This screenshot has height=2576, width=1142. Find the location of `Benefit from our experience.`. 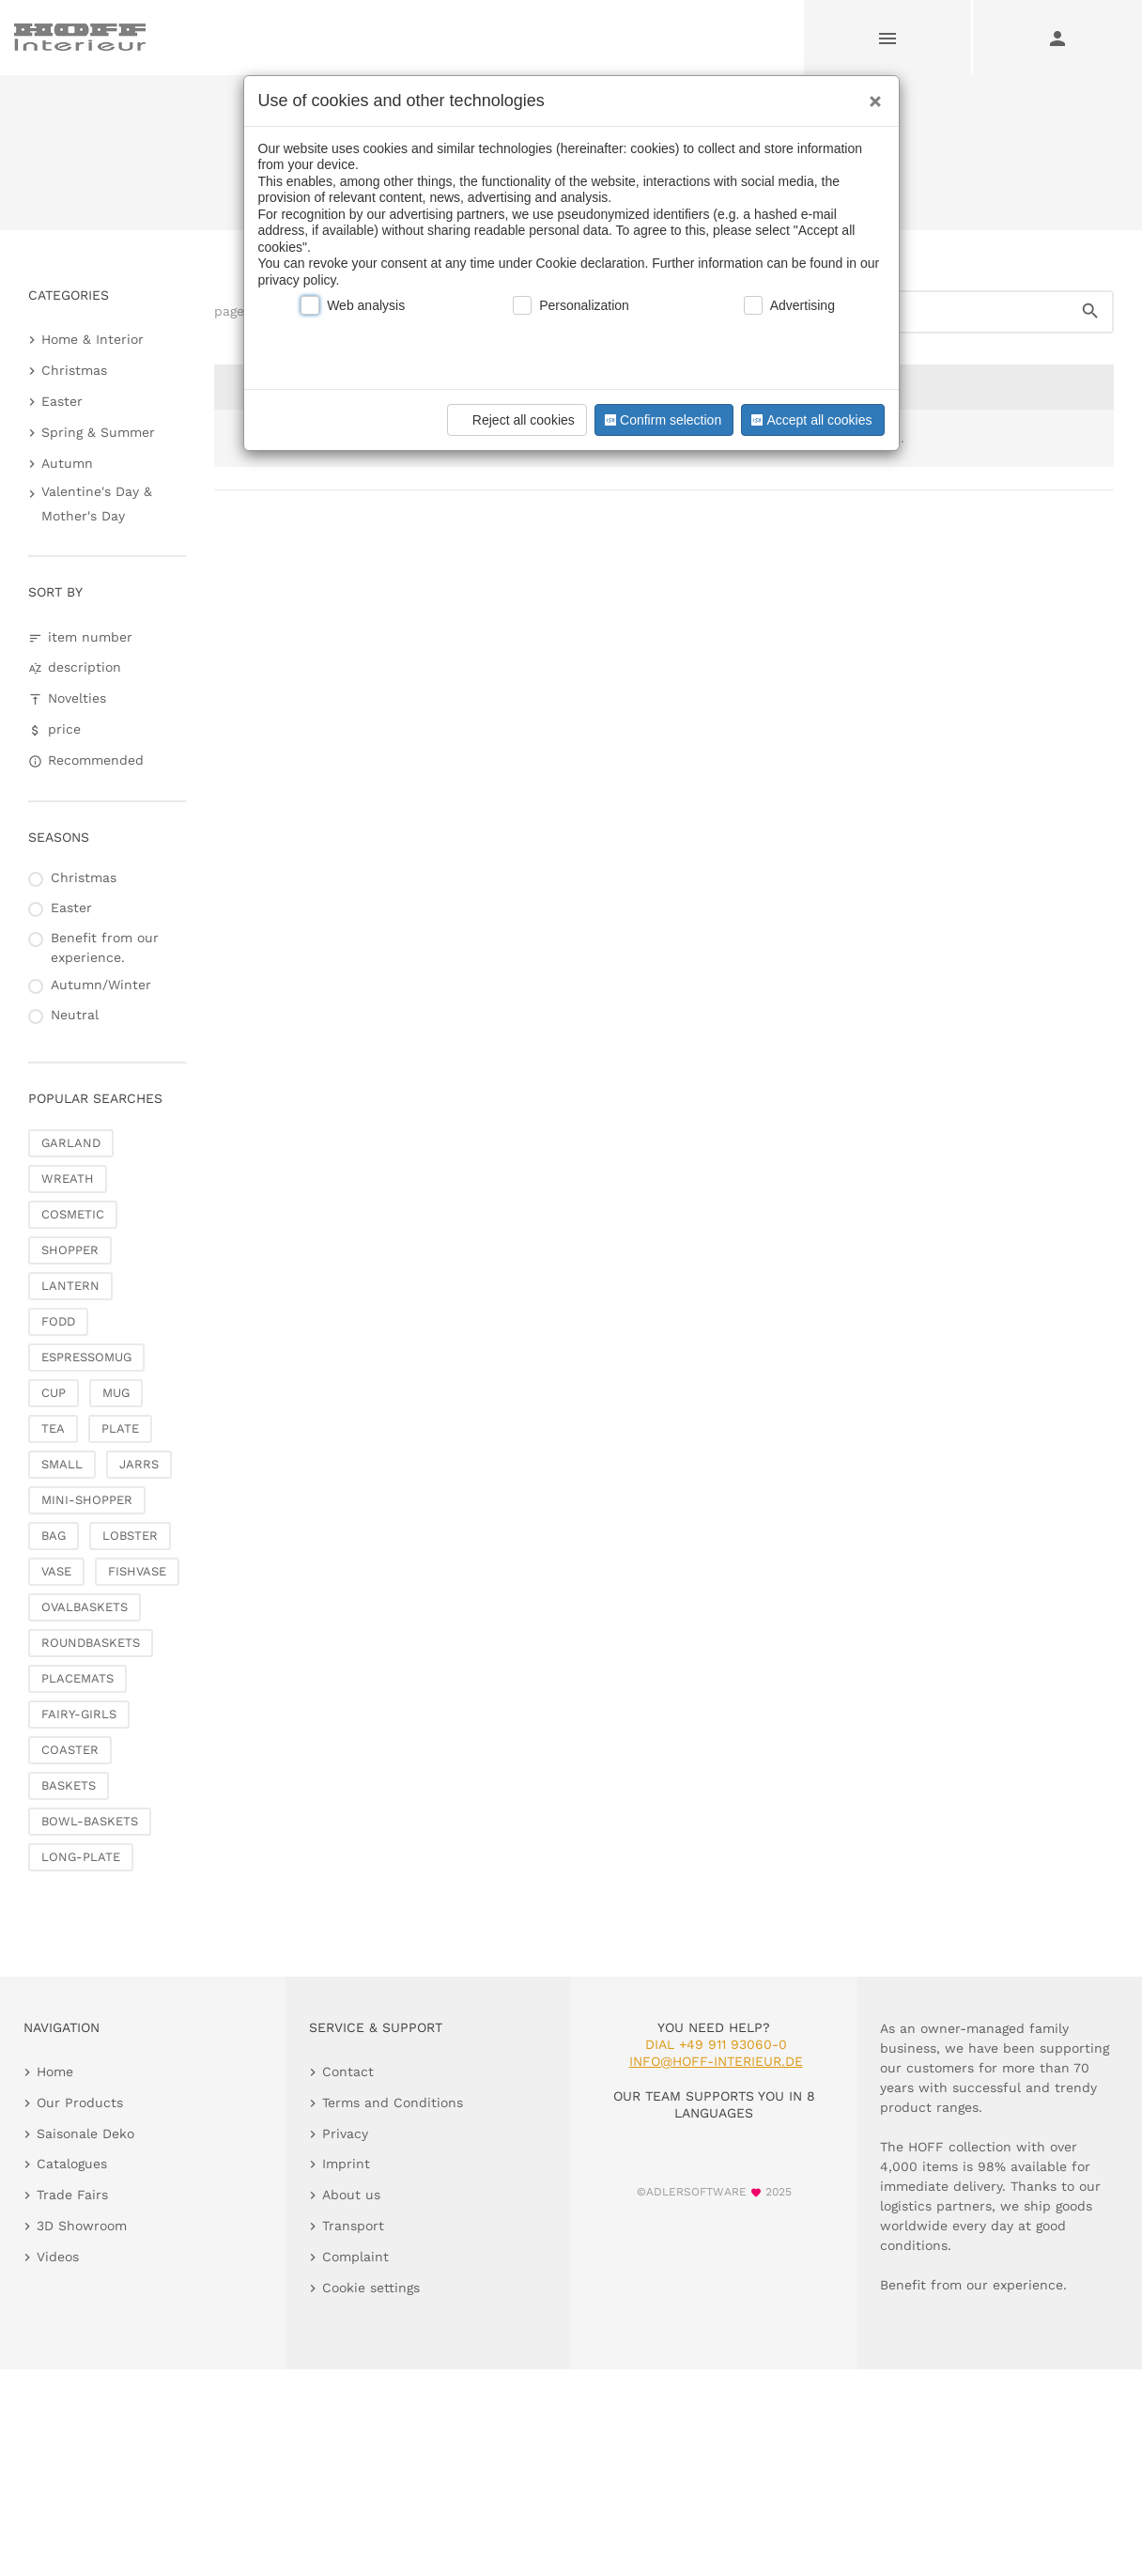

Benefit from our experience. is located at coordinates (105, 947).